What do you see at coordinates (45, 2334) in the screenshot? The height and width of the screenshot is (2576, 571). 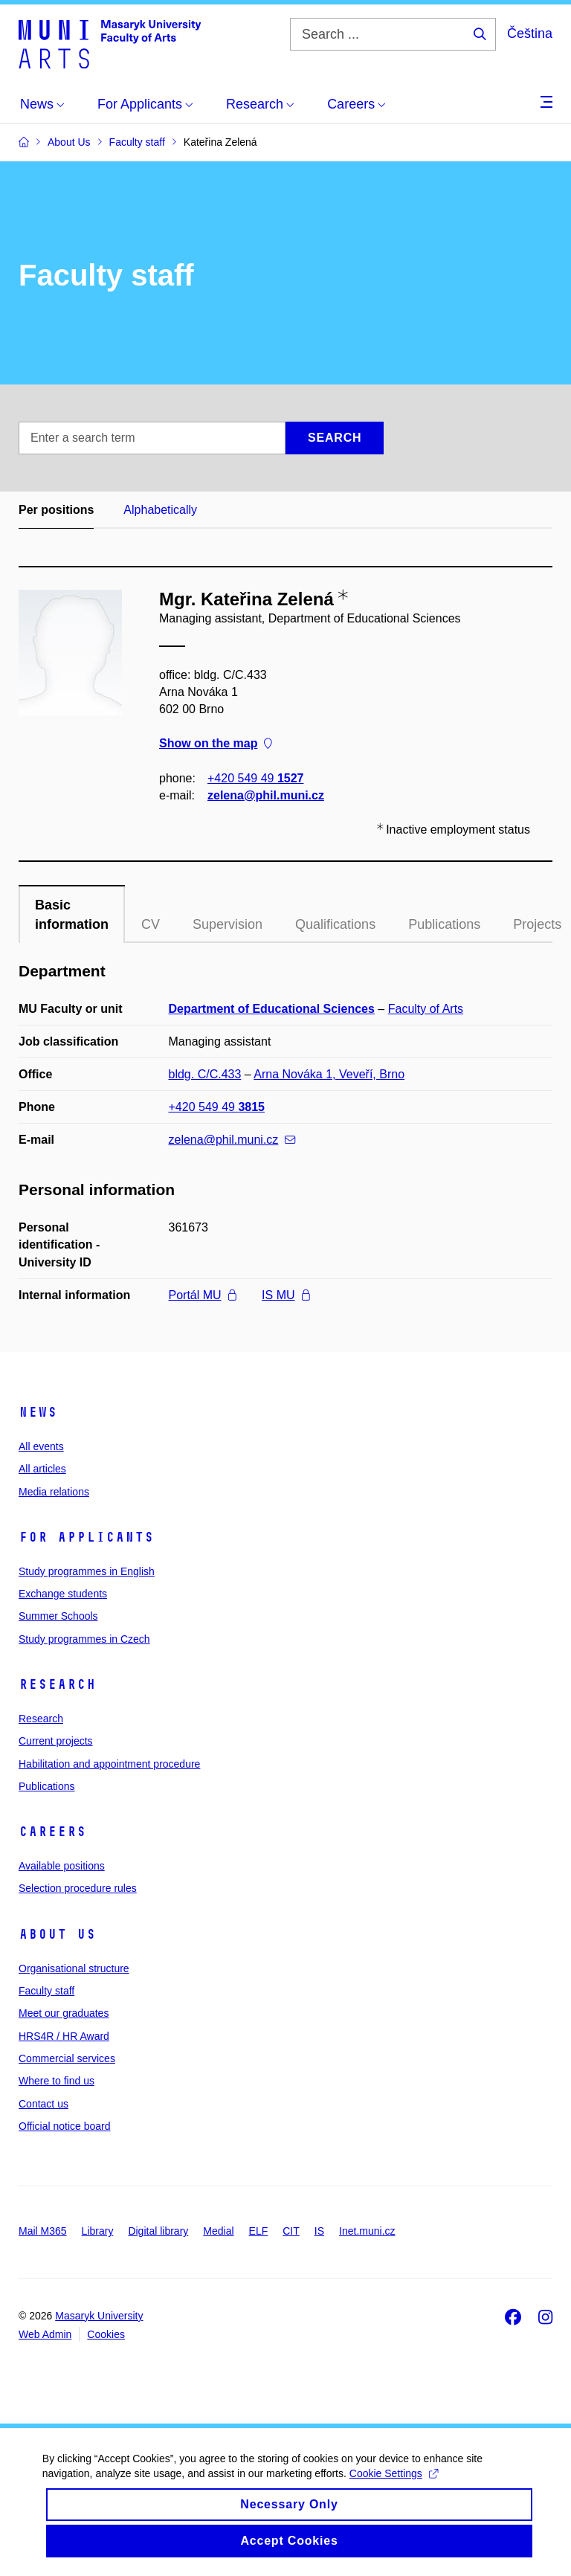 I see `Web Admin` at bounding box center [45, 2334].